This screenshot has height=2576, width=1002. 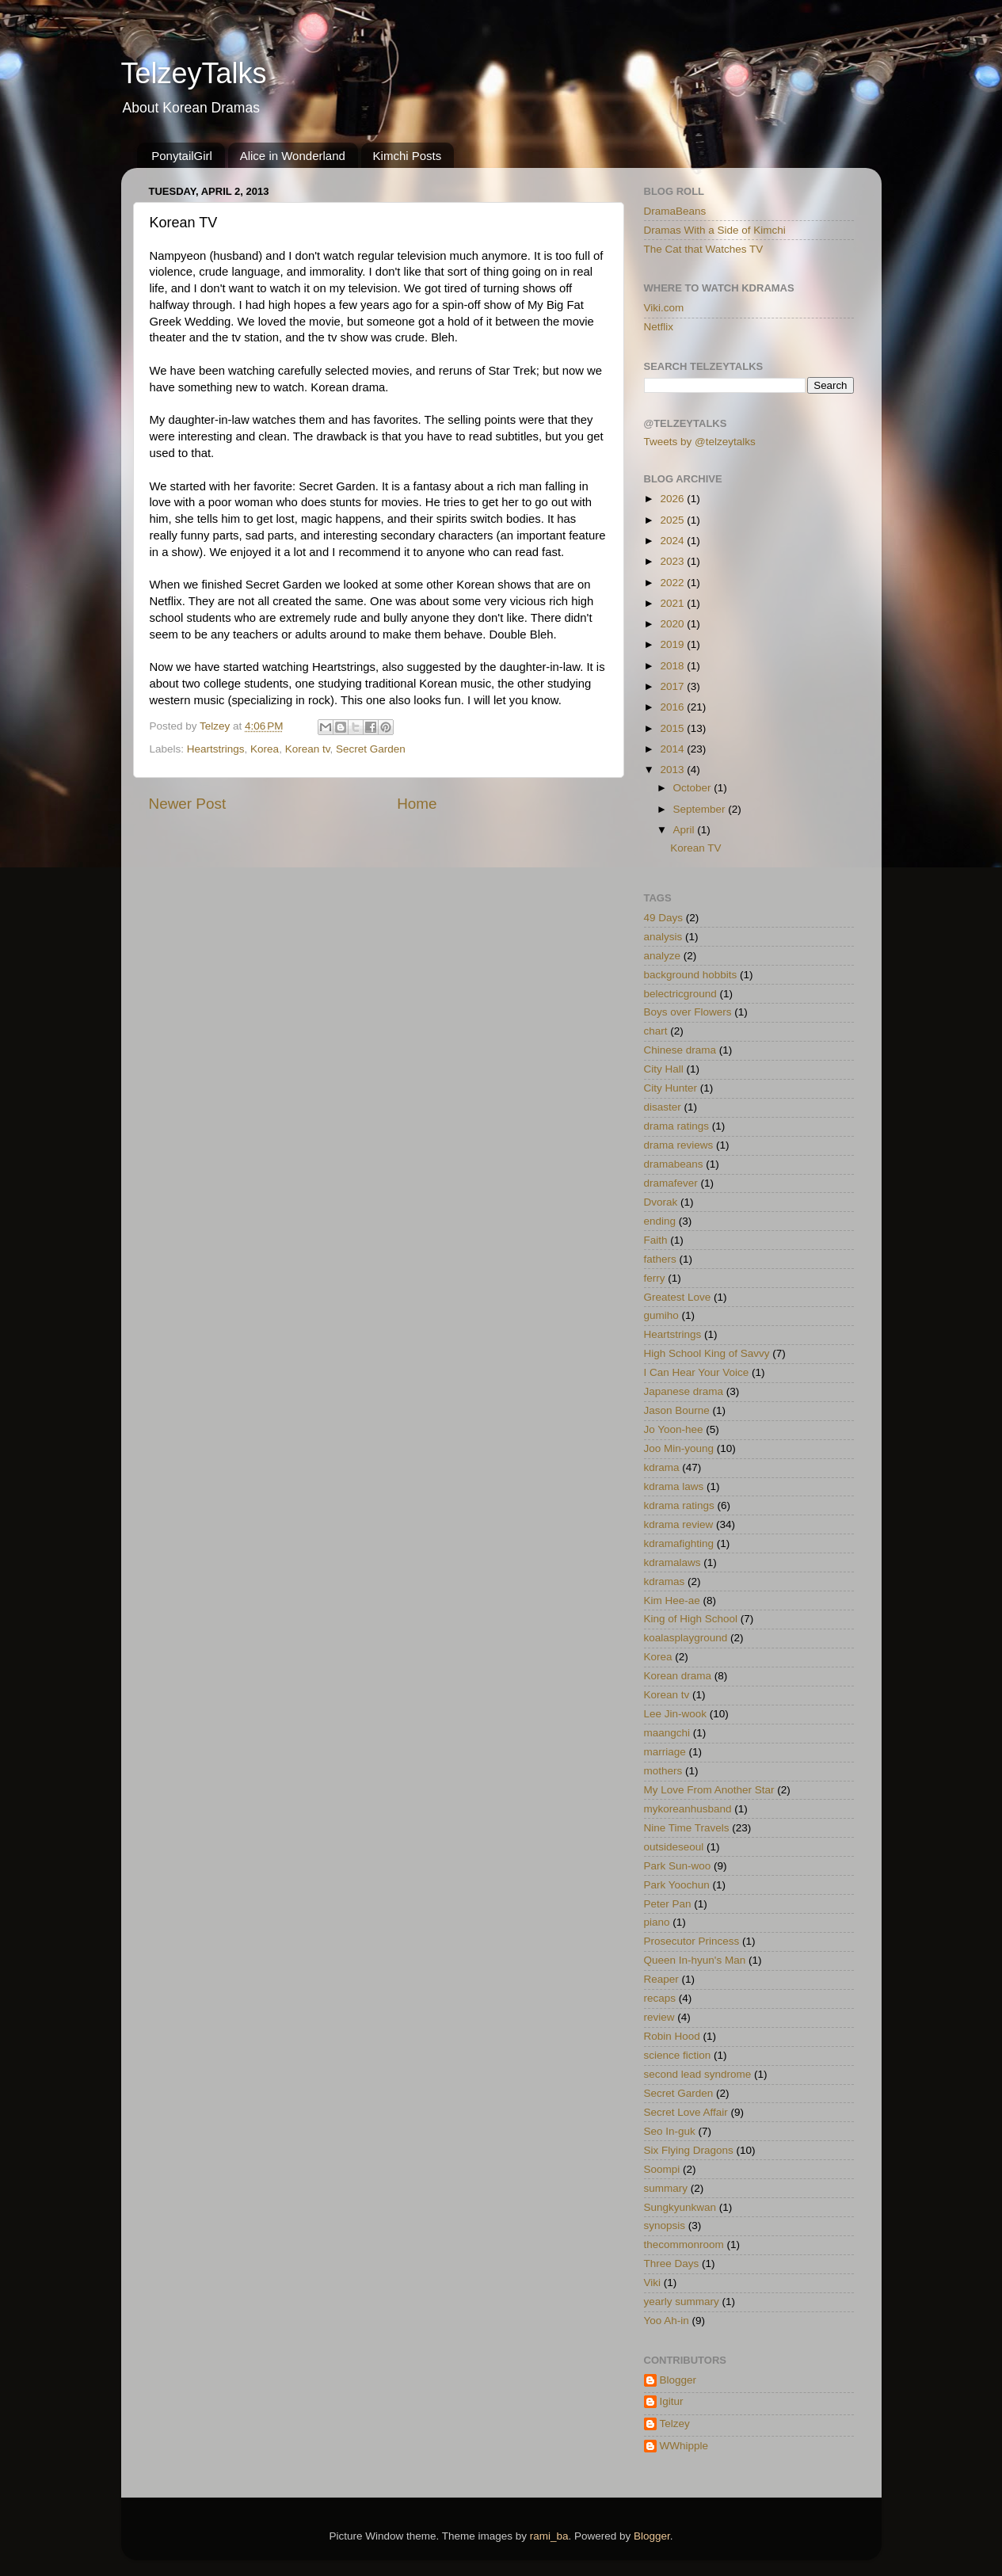 What do you see at coordinates (672, 2401) in the screenshot?
I see `Igitur` at bounding box center [672, 2401].